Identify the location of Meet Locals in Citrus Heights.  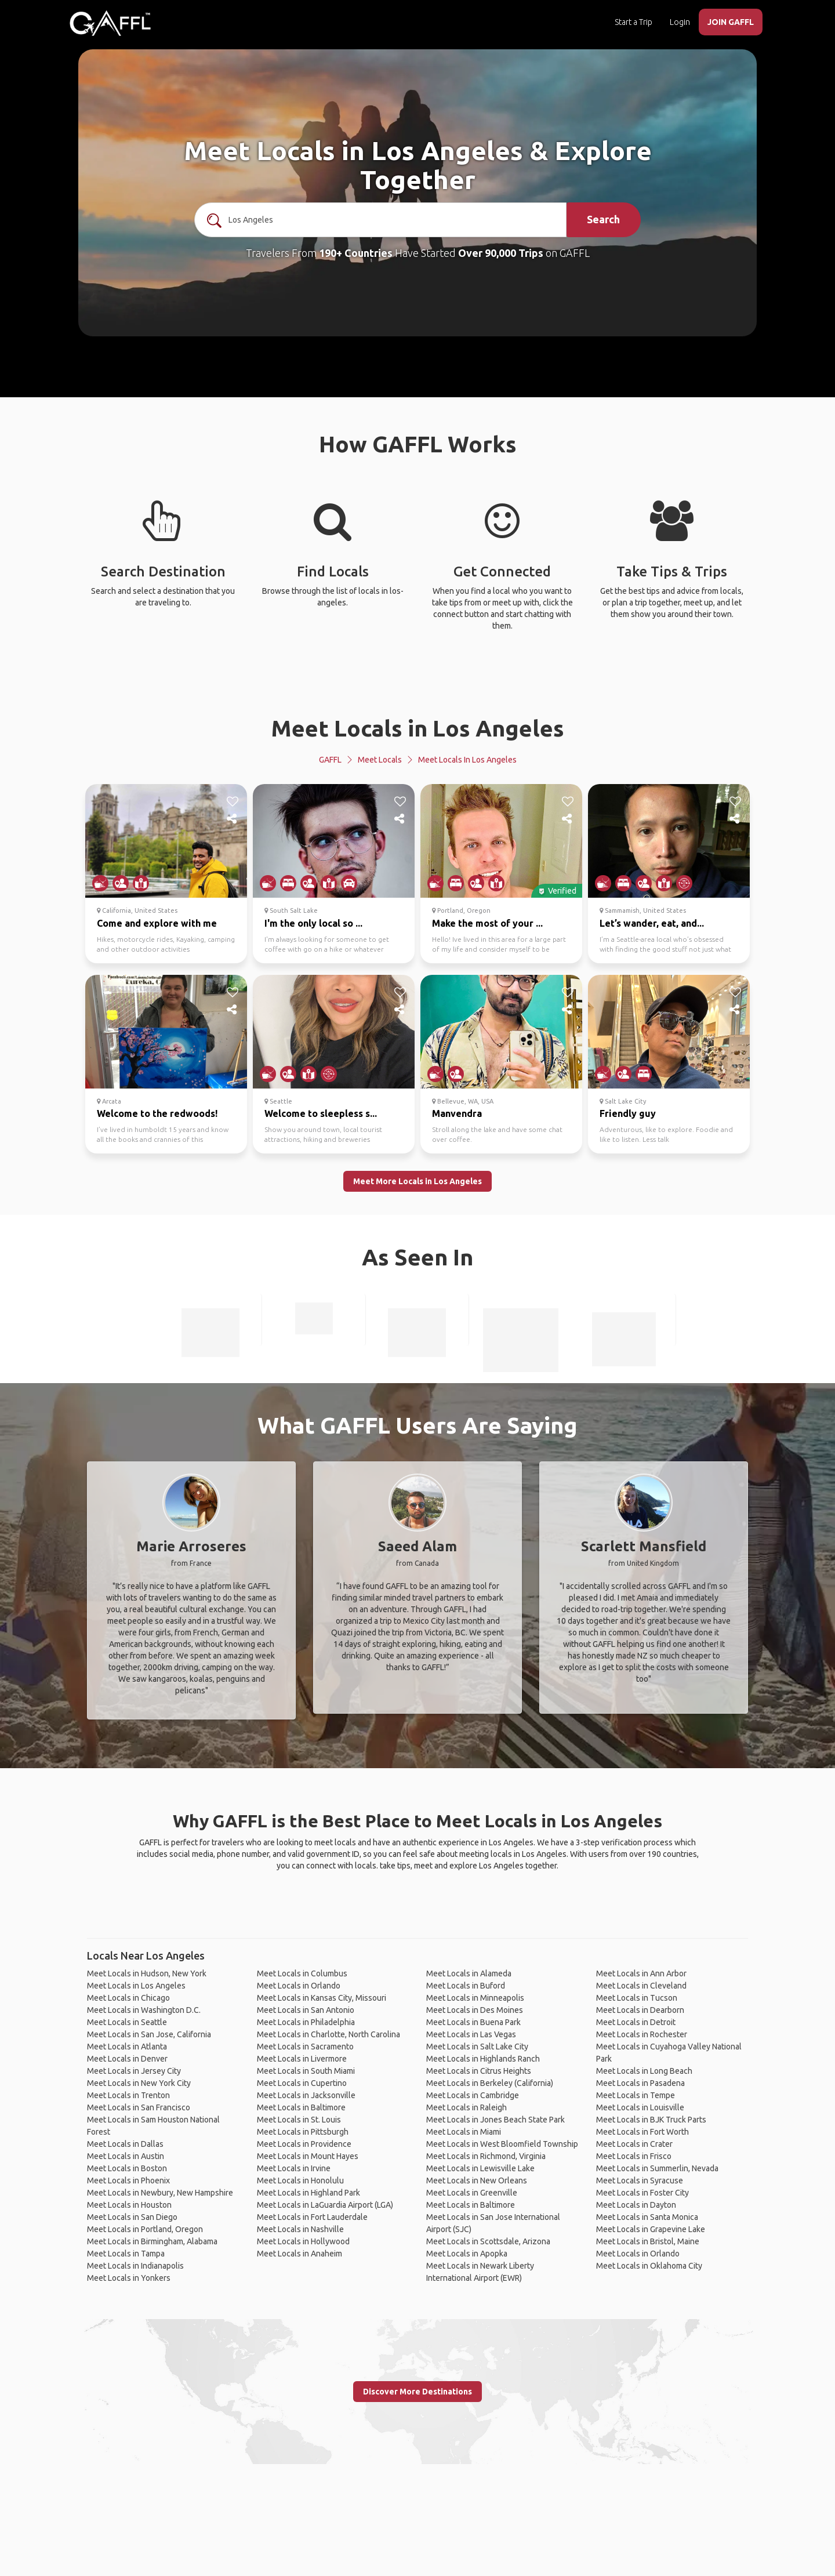
(478, 2071).